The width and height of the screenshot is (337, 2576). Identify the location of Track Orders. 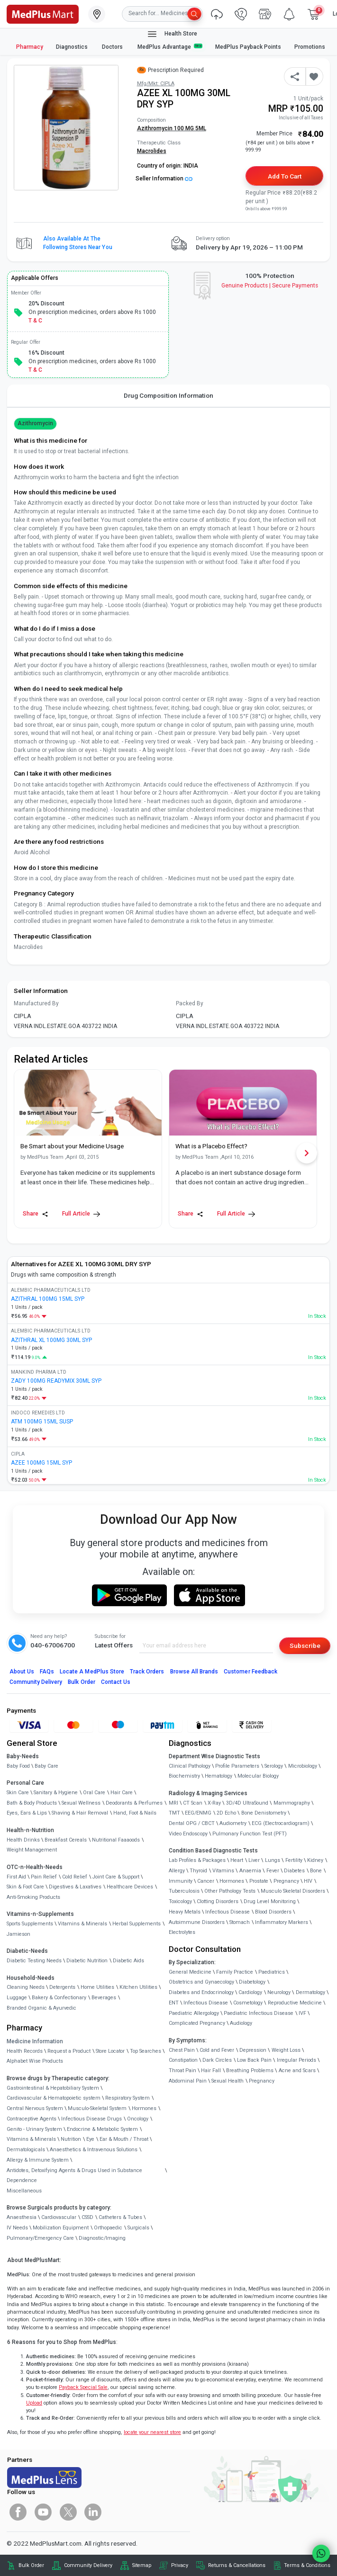
(147, 1671).